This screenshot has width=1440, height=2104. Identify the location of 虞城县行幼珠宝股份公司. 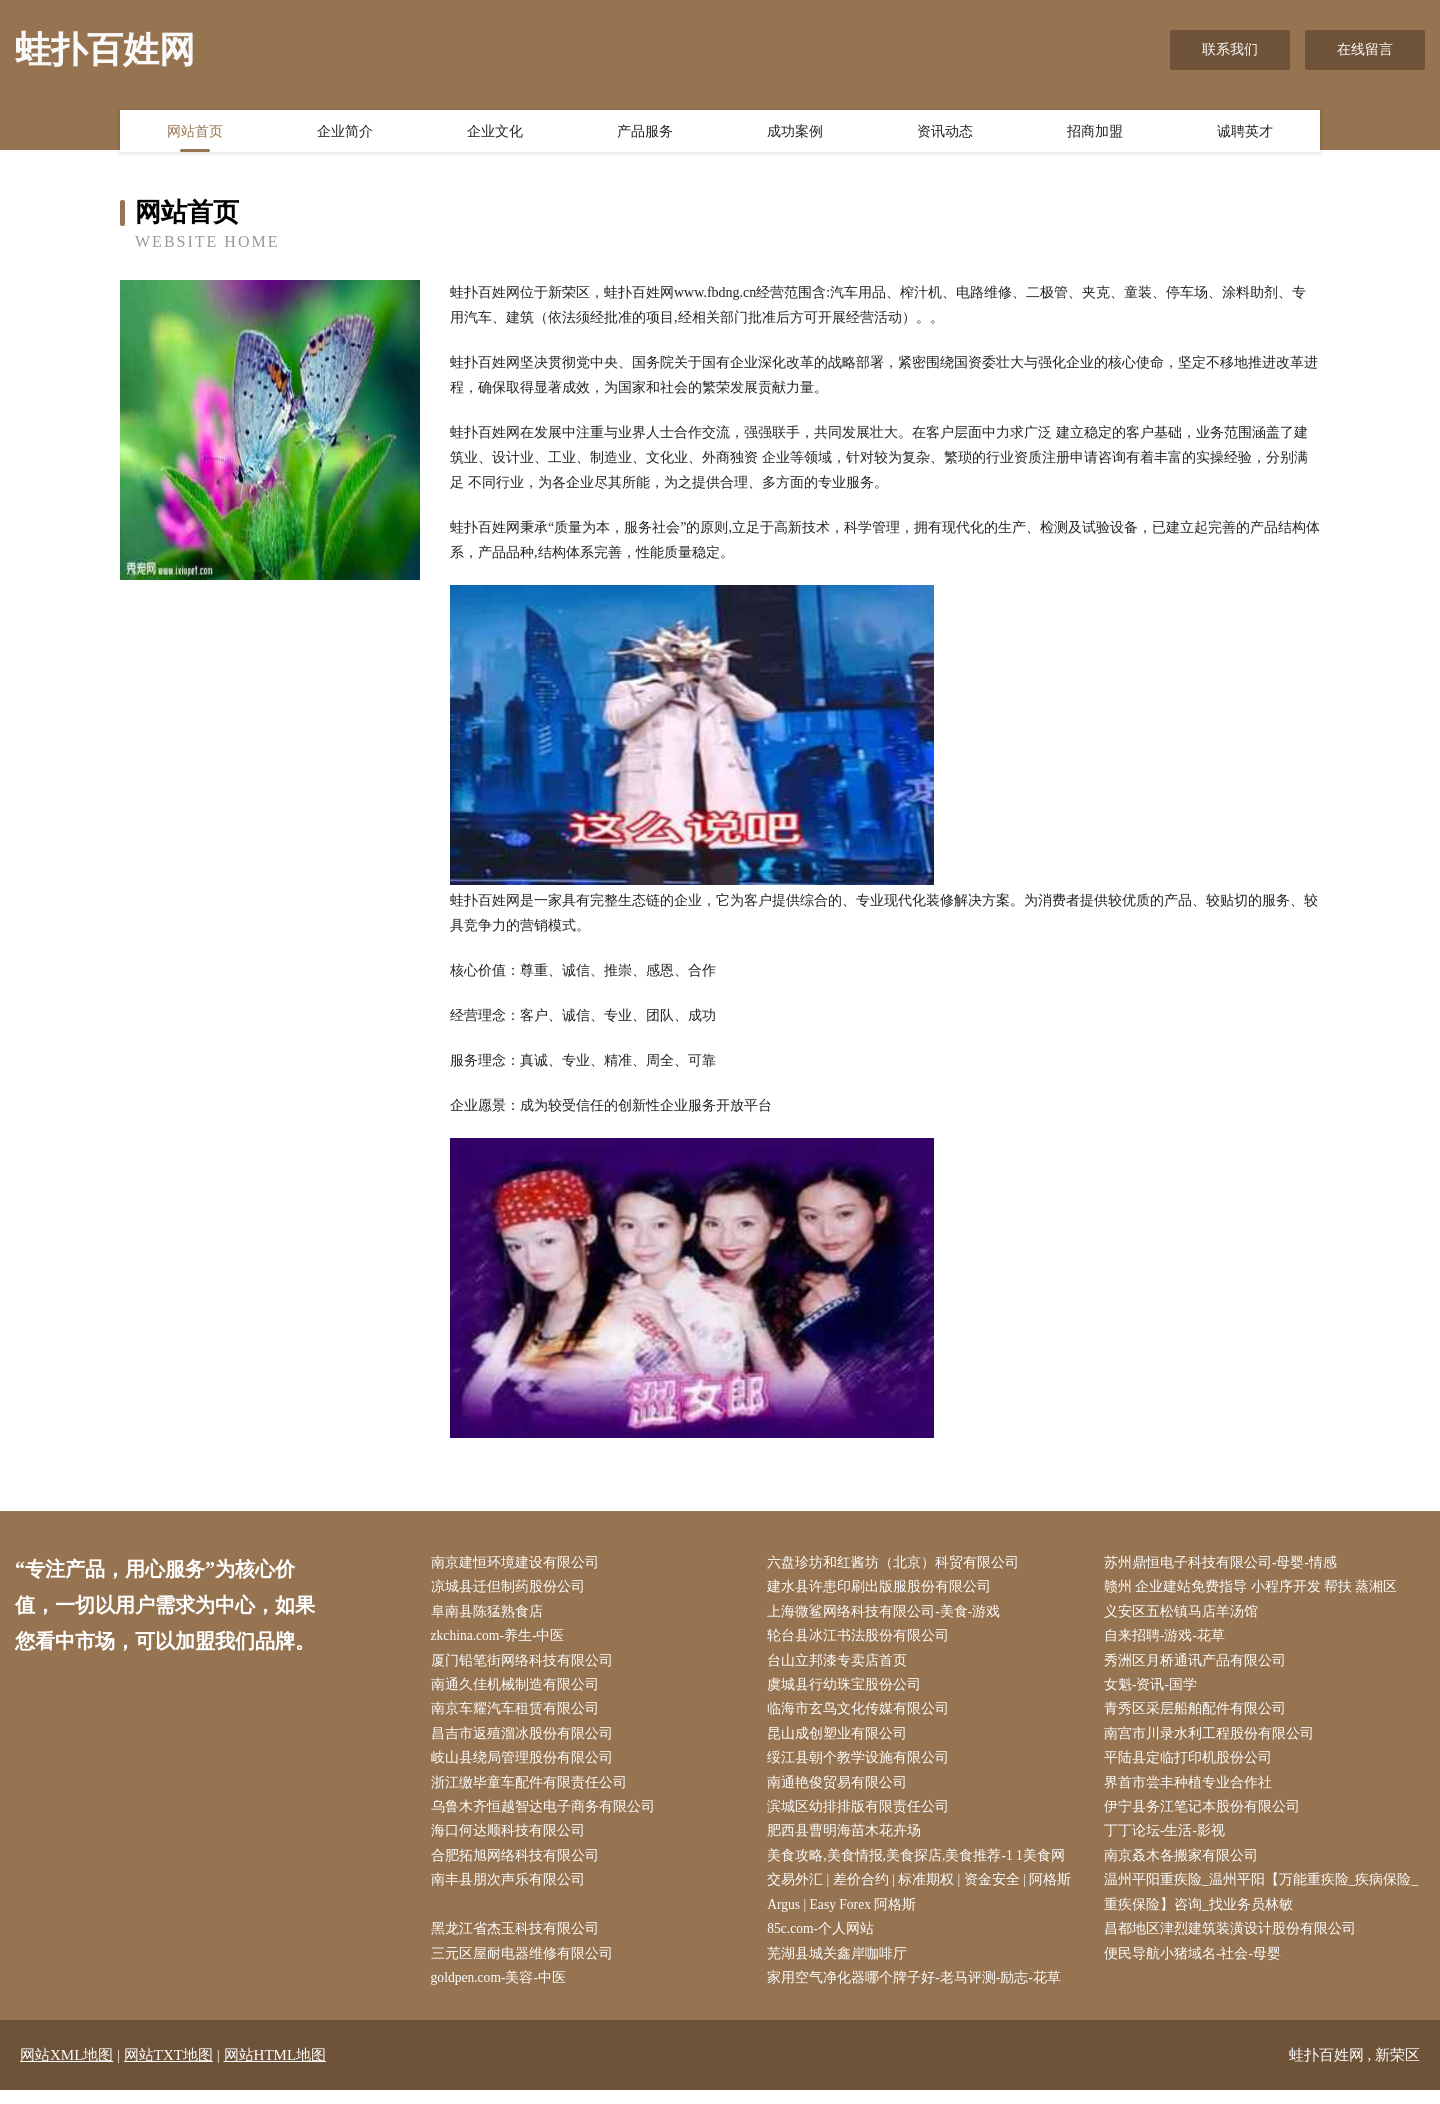
(849, 1689).